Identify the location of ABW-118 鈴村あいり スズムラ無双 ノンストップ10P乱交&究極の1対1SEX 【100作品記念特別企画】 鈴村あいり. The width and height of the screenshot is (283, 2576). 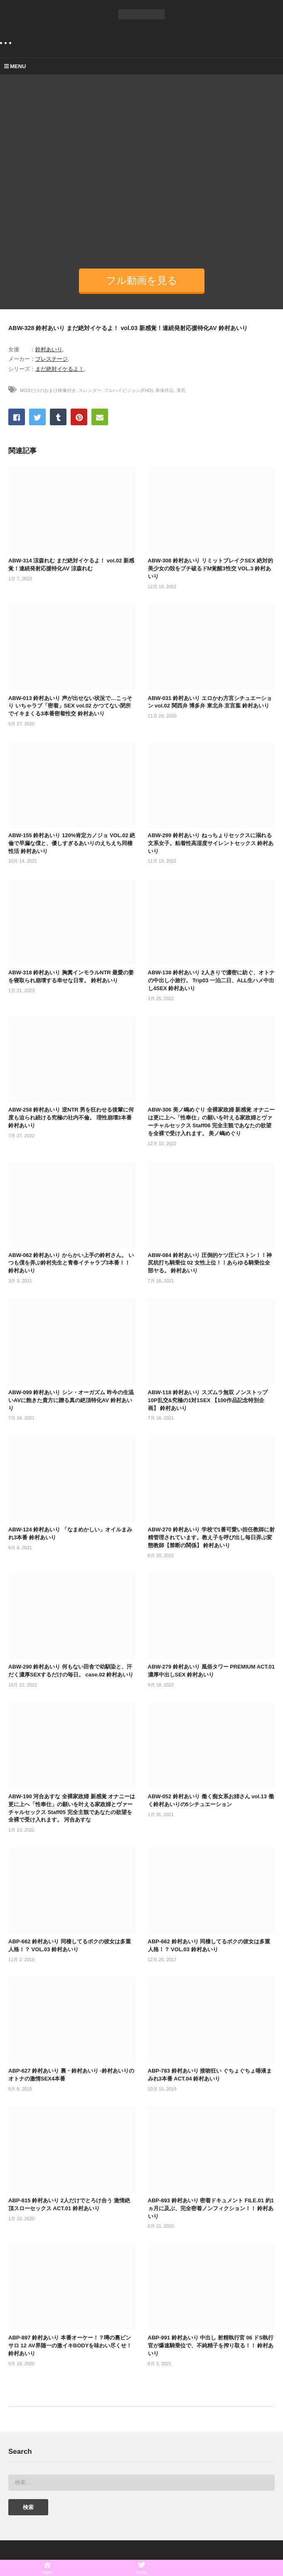
(208, 1400).